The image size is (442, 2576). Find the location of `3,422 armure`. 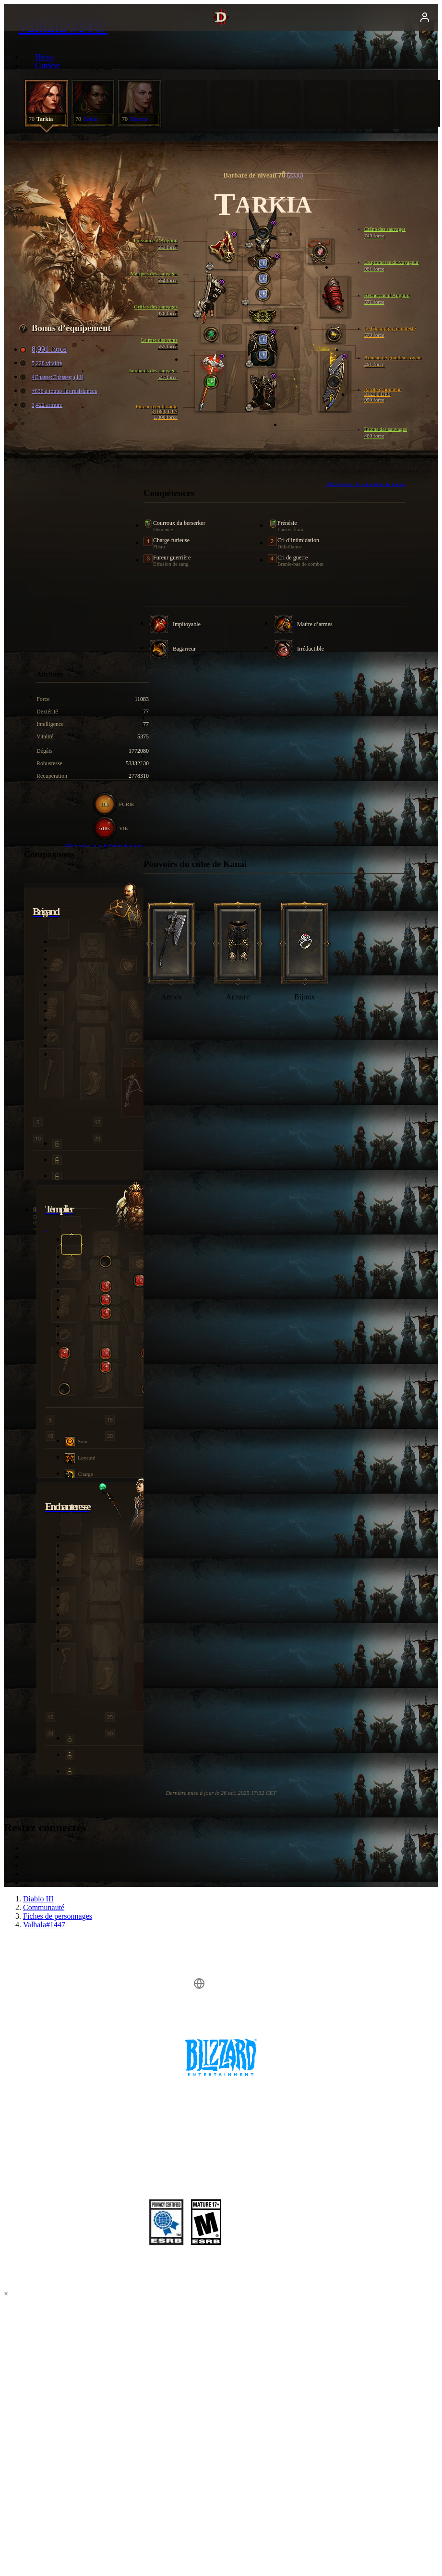

3,422 armure is located at coordinates (42, 405).